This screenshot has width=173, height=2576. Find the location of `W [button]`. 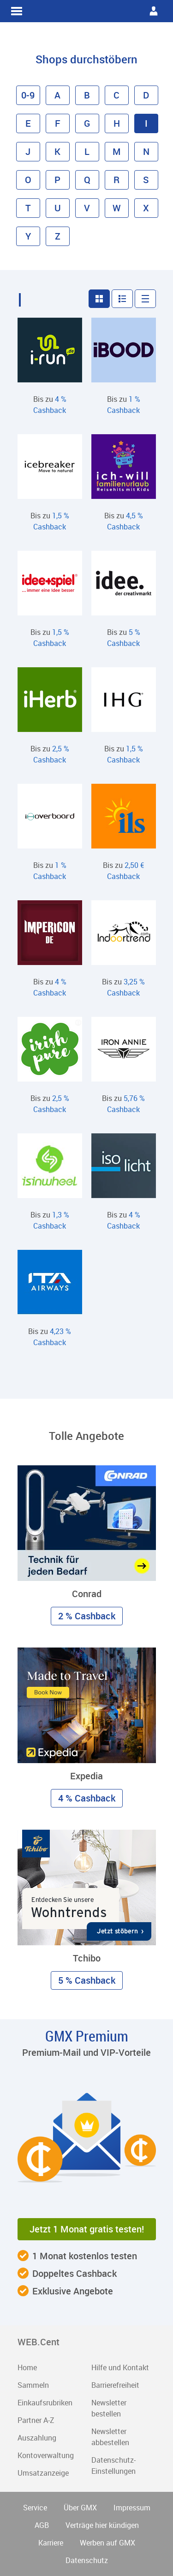

W [button] is located at coordinates (117, 208).